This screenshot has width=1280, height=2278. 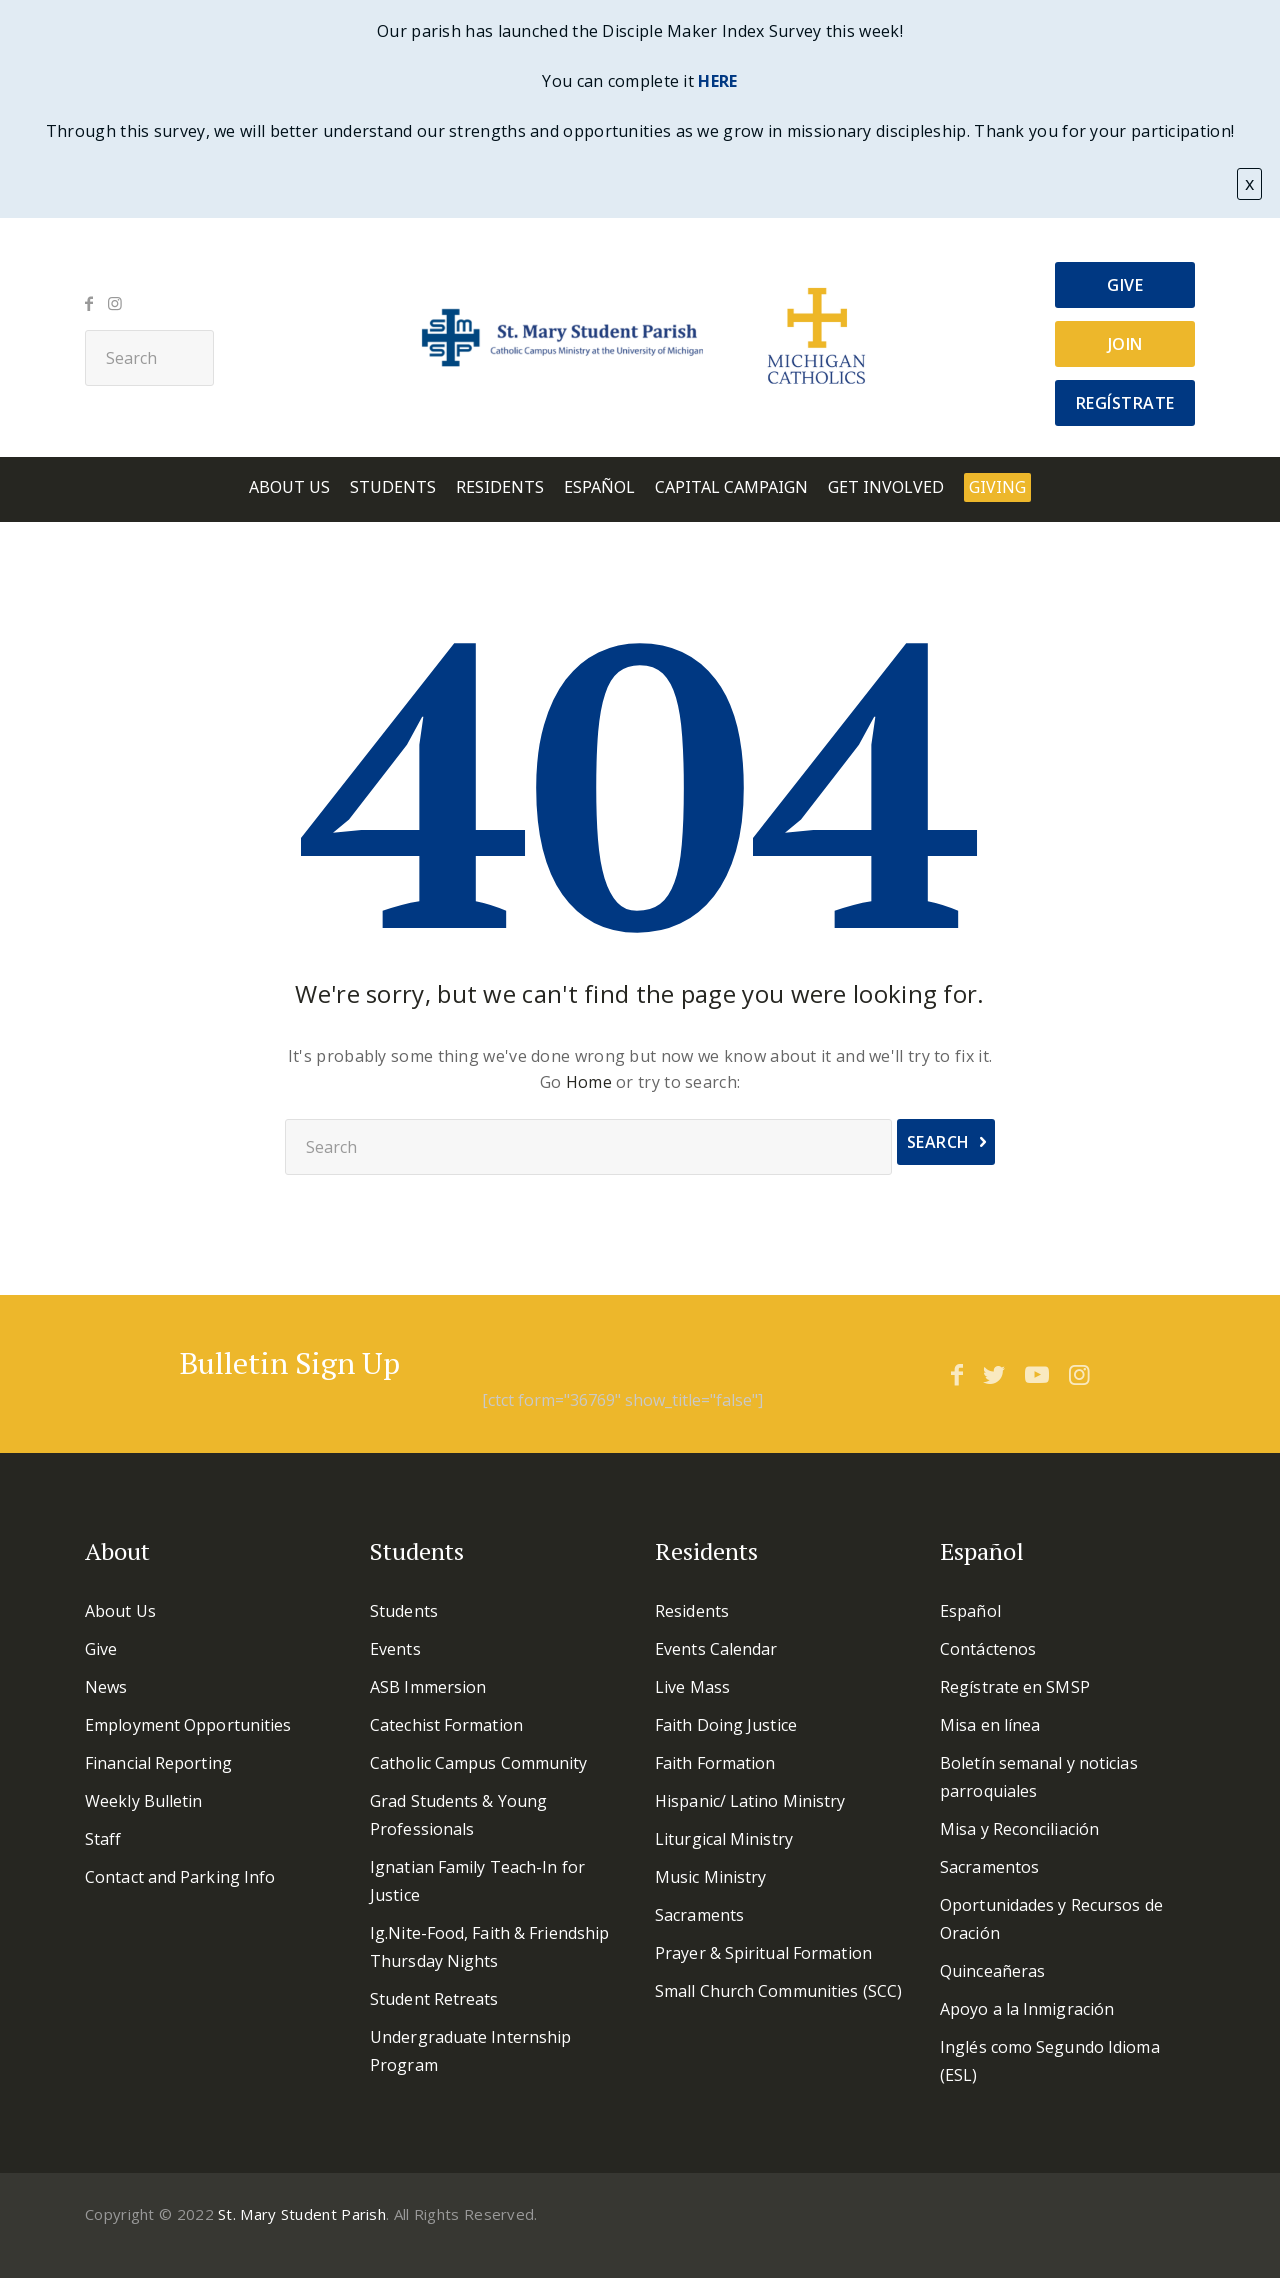 What do you see at coordinates (731, 487) in the screenshot?
I see `Capital Campaign` at bounding box center [731, 487].